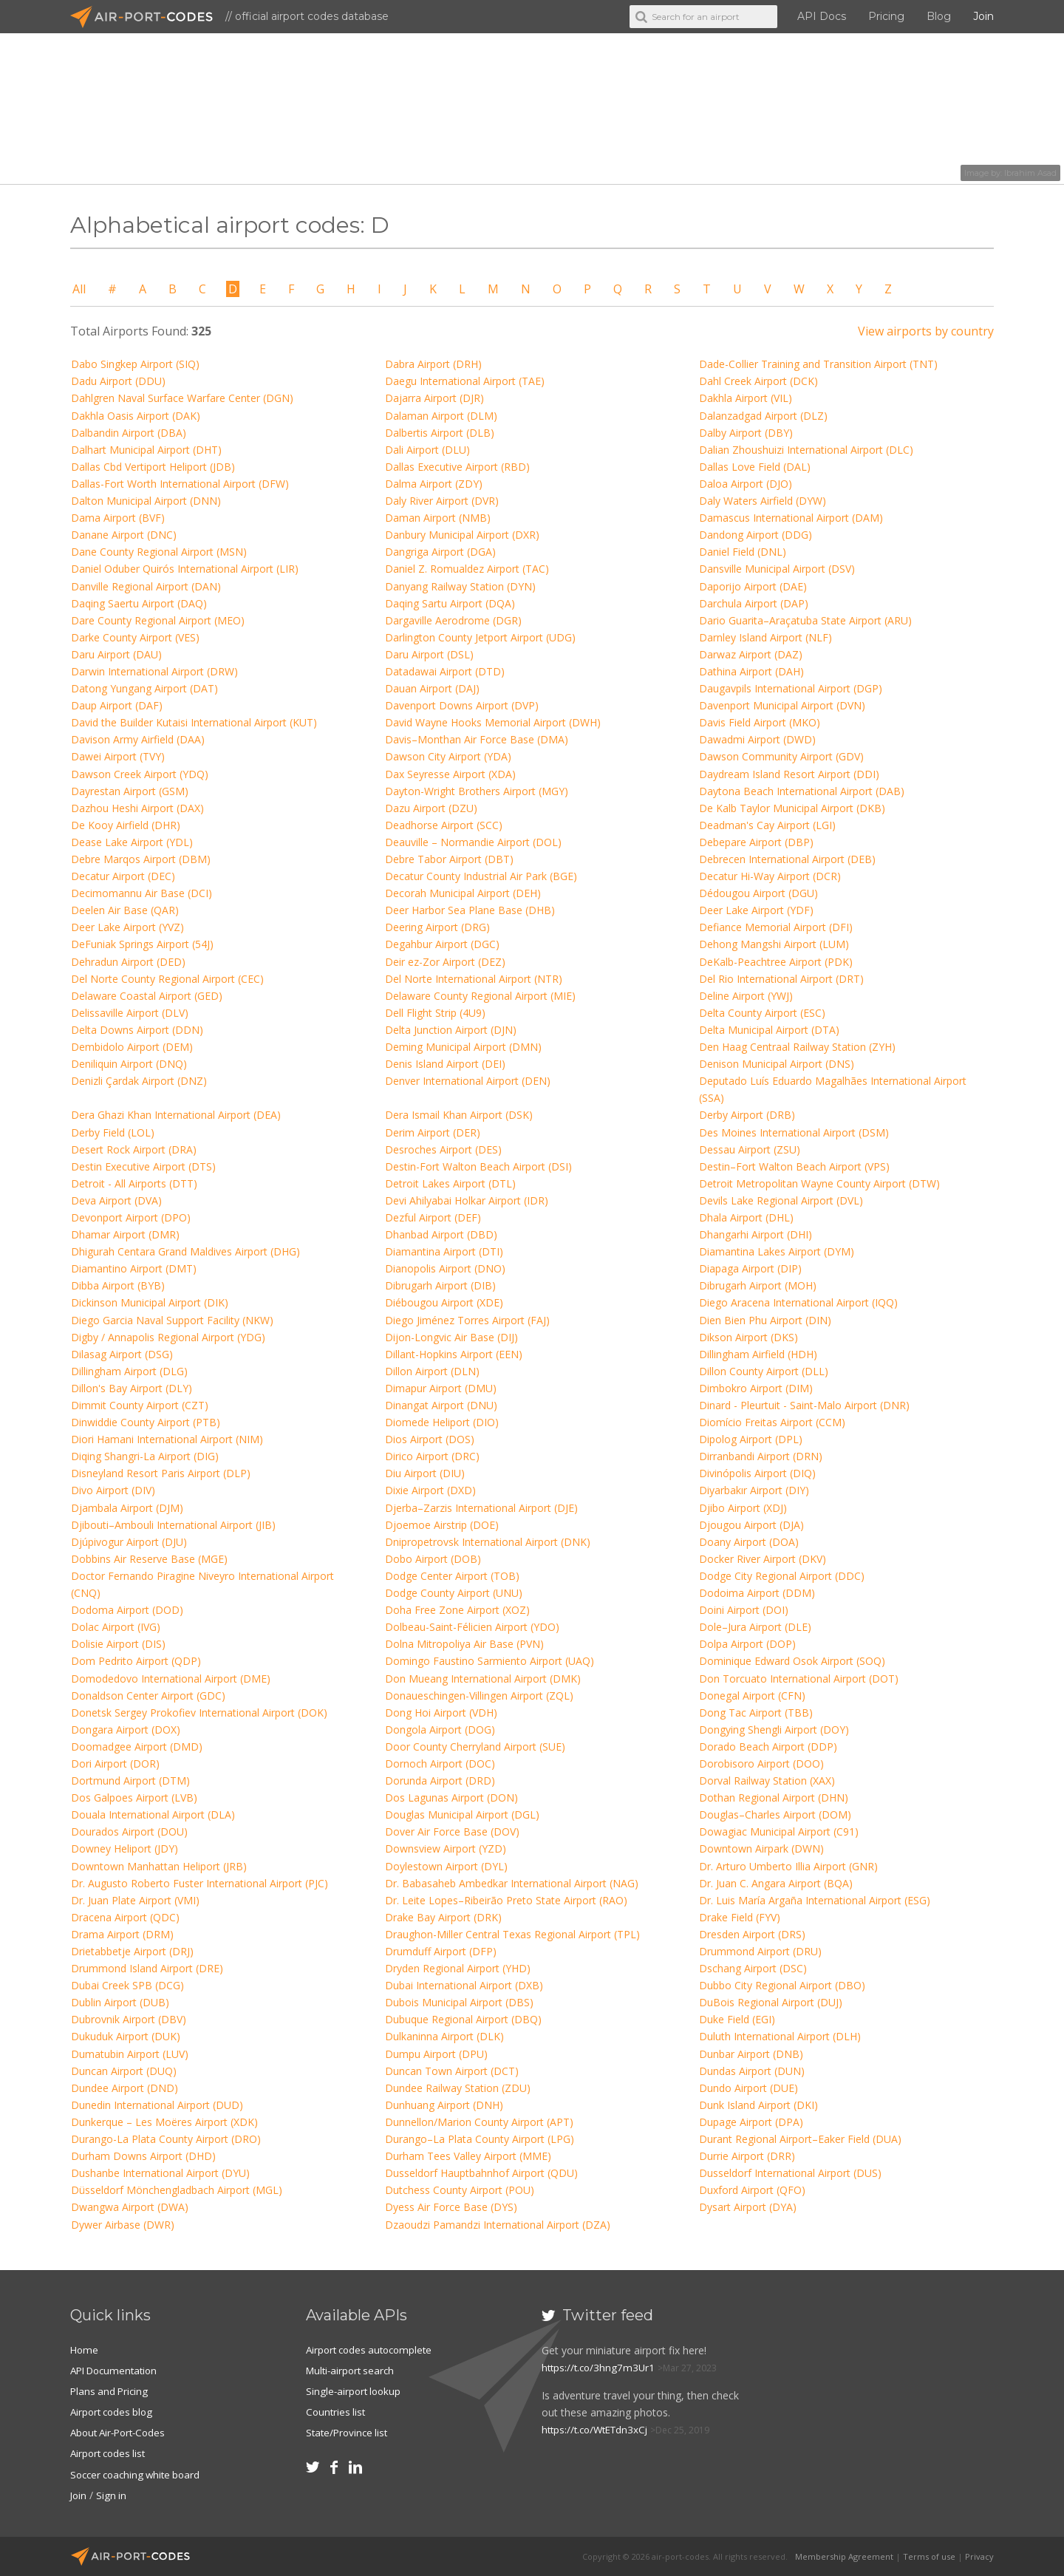  I want to click on Dalian Zhoushuizi International Airport (DLC), so click(806, 450).